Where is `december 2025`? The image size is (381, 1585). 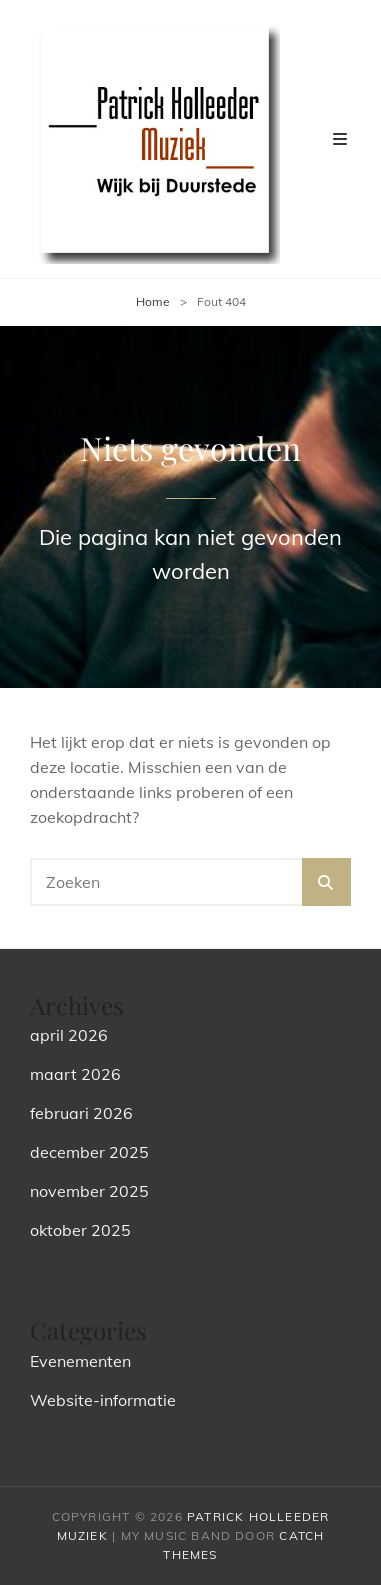
december 2025 is located at coordinates (89, 1152).